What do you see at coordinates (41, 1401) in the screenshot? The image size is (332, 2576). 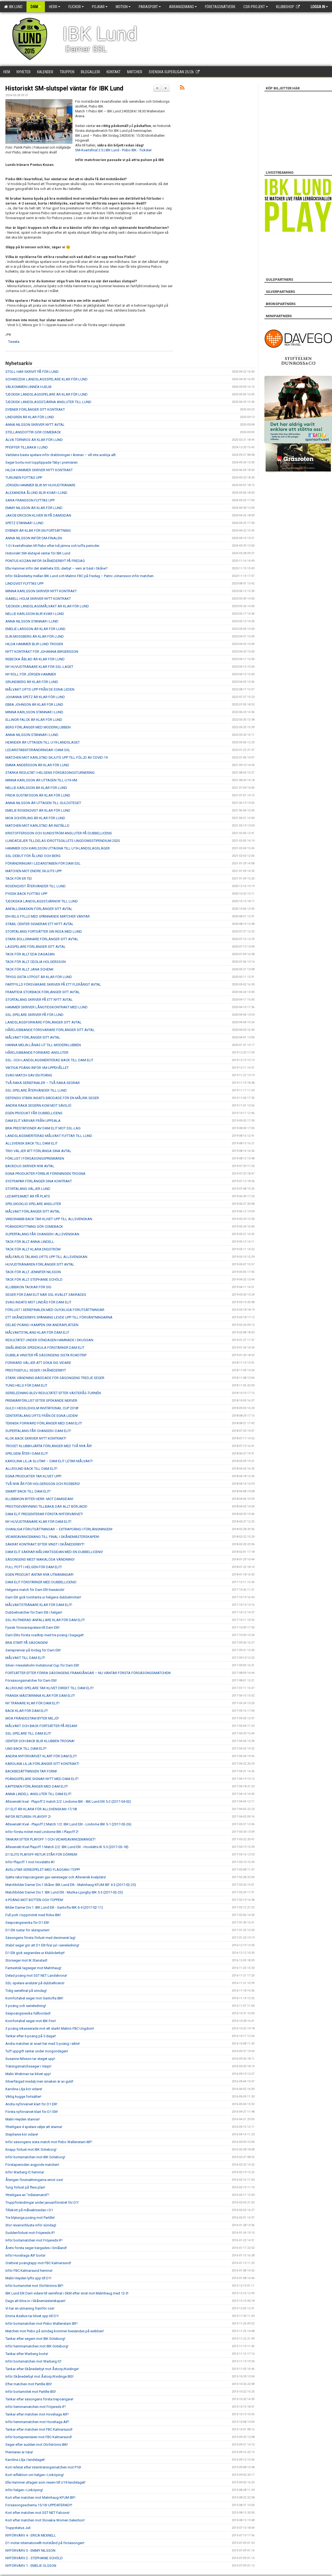 I see `PREMIÄRFÖRLUST EFTER SPÖKANDE NERVER` at bounding box center [41, 1401].